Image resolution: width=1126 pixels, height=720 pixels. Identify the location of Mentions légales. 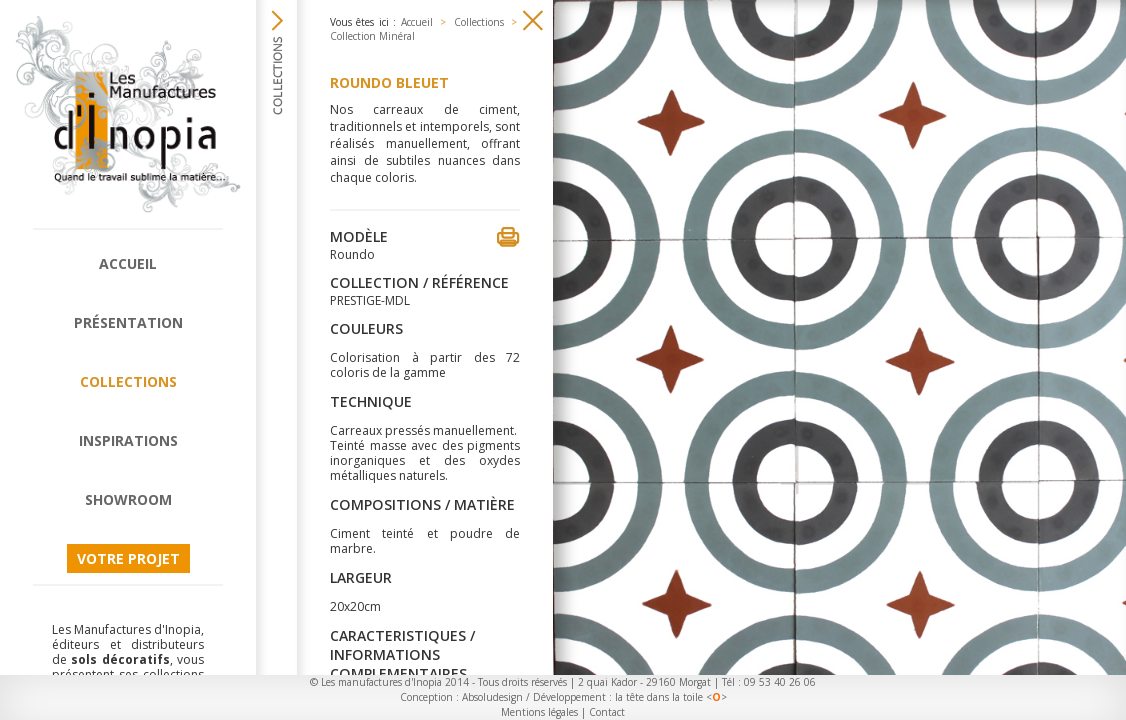
(539, 712).